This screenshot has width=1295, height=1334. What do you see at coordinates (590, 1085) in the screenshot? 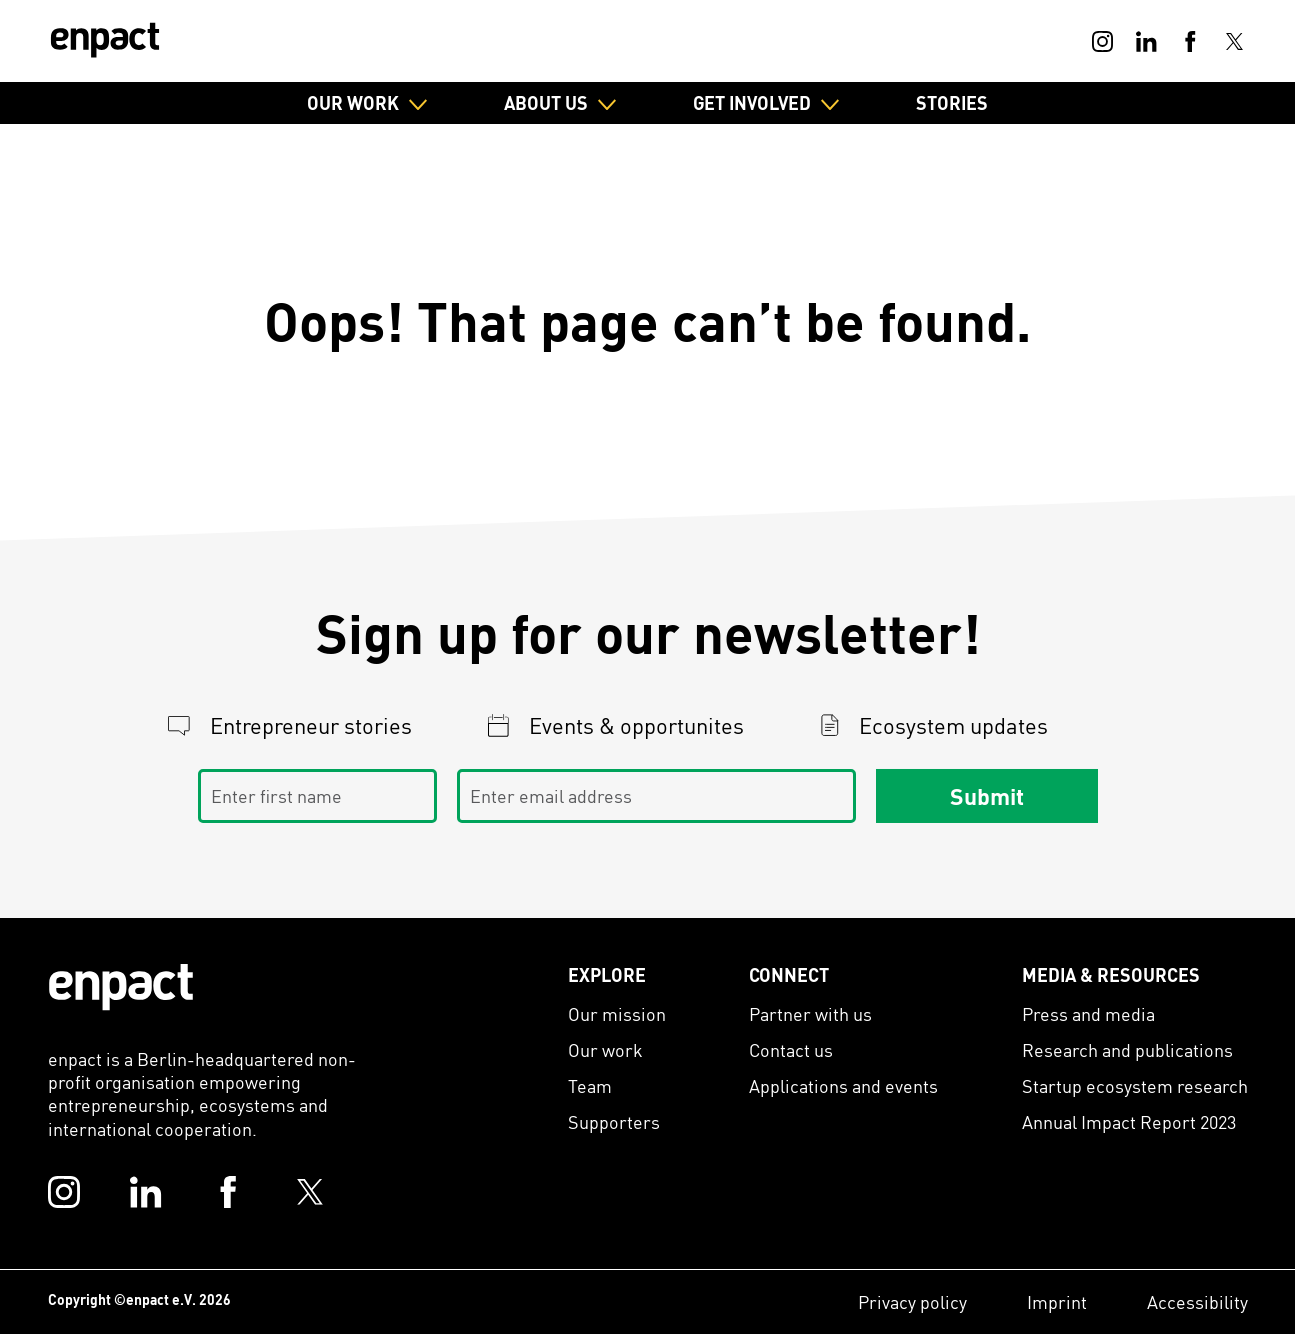
I see `Team` at bounding box center [590, 1085].